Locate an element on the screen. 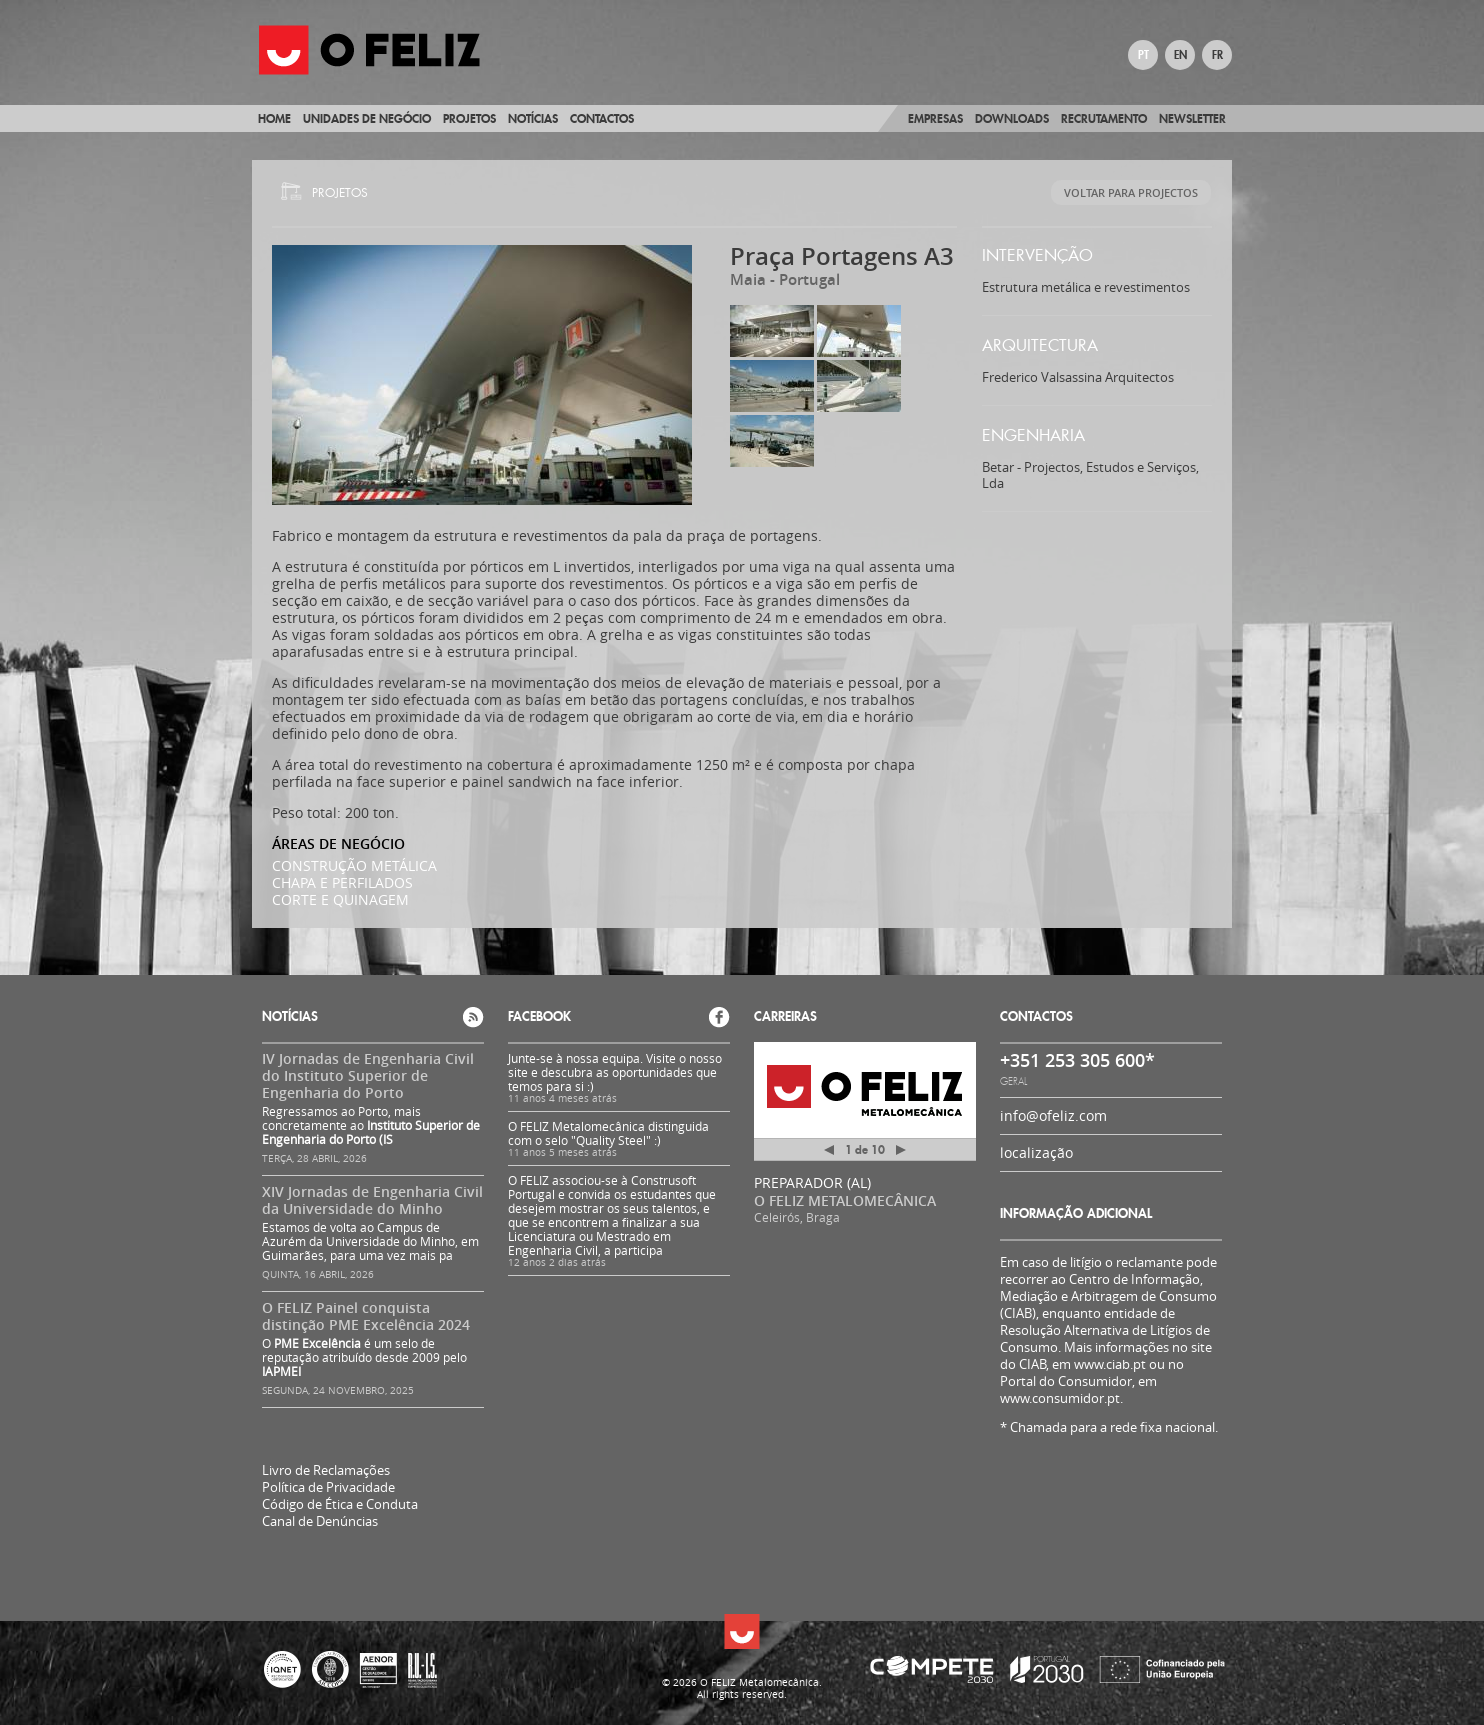 The width and height of the screenshot is (1484, 1725). Recrutamento is located at coordinates (1104, 118).